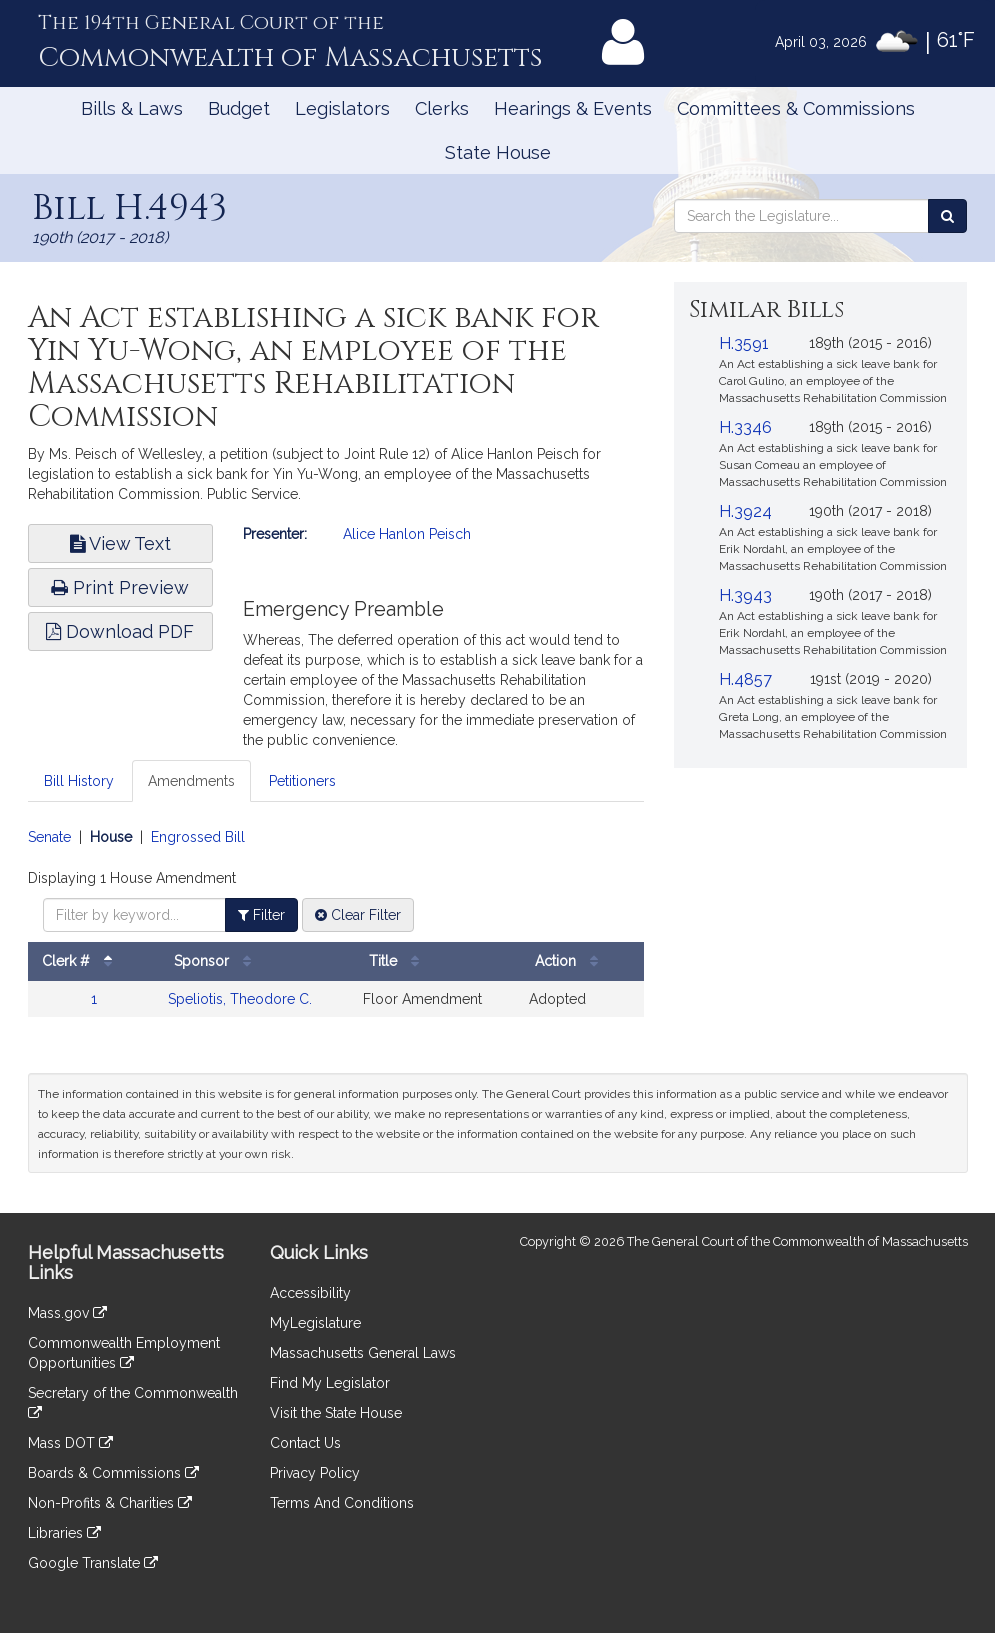 The image size is (995, 1633). I want to click on [Search the Legislature], so click(947, 216).